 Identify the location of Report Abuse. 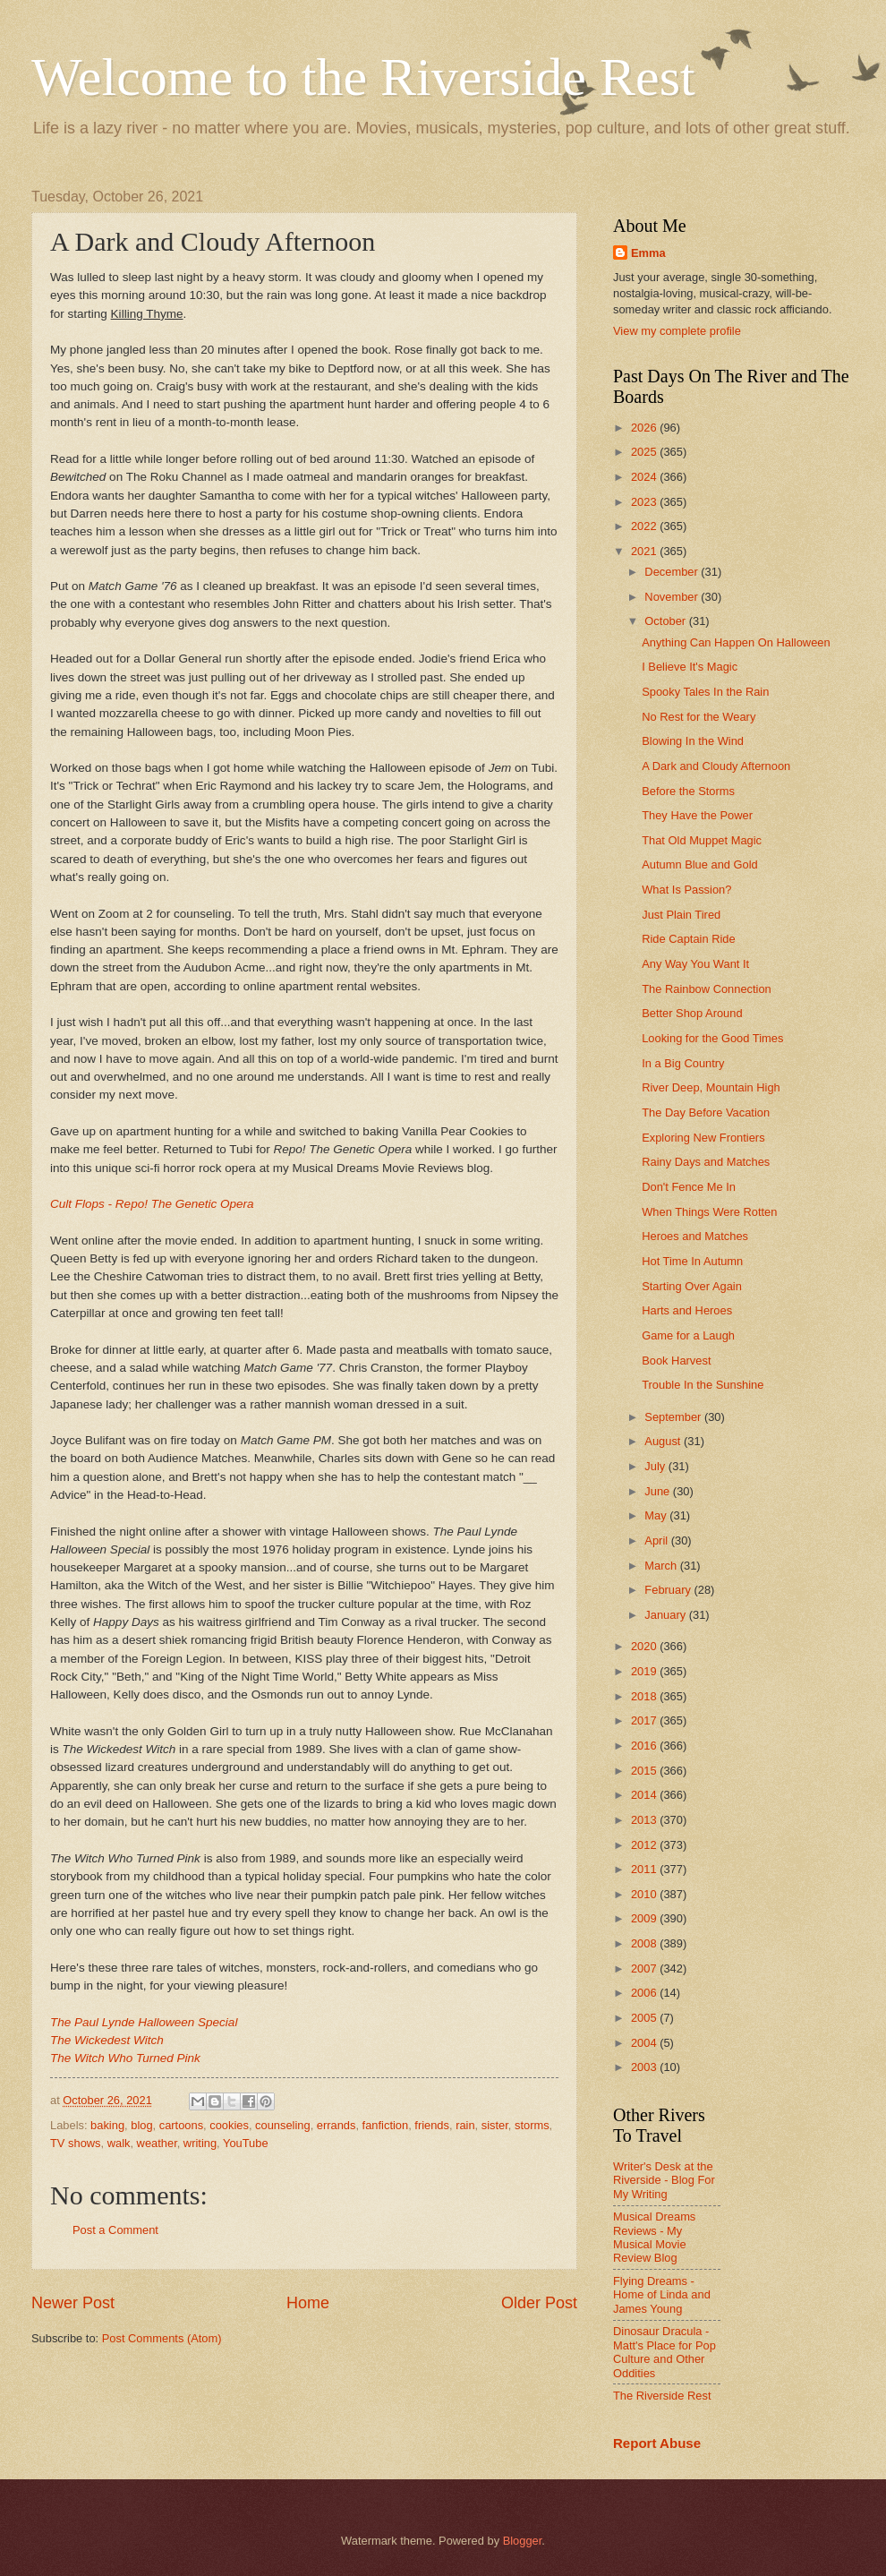
(657, 2443).